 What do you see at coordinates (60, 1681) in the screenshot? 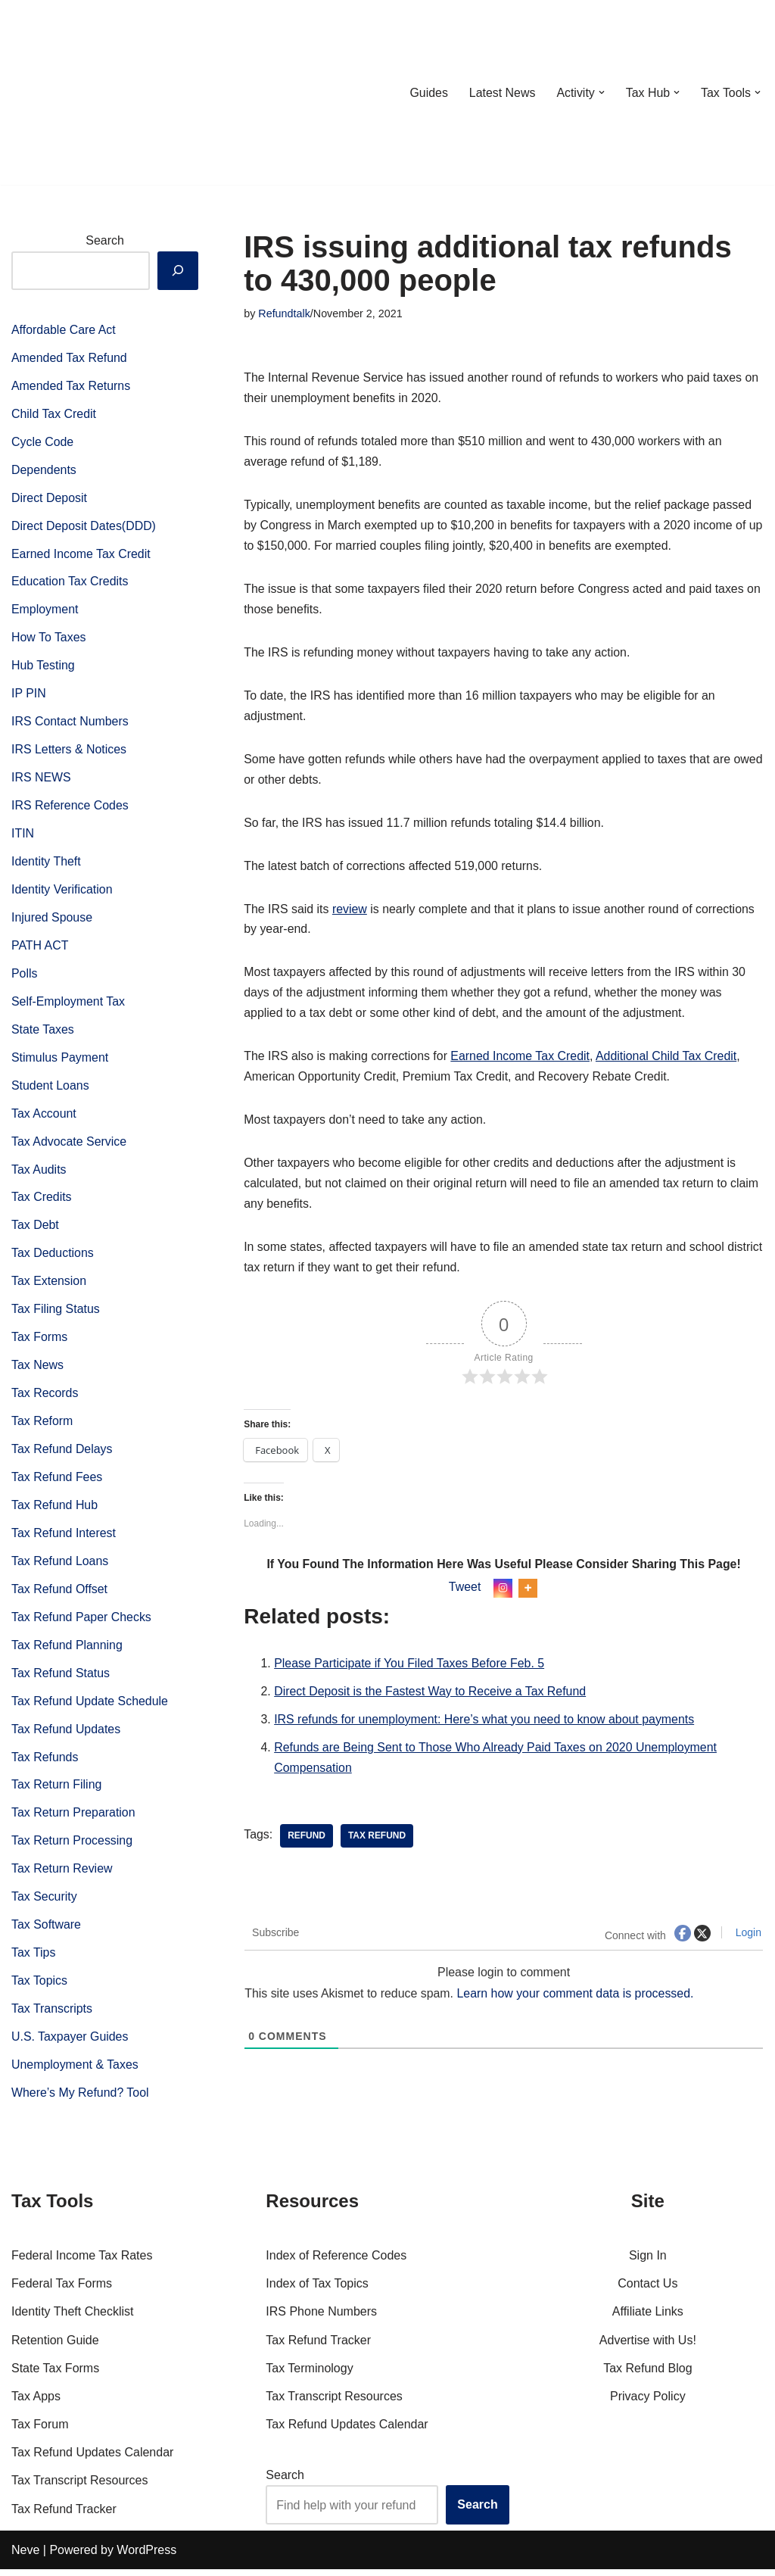
I see `Tax Refund Status` at bounding box center [60, 1681].